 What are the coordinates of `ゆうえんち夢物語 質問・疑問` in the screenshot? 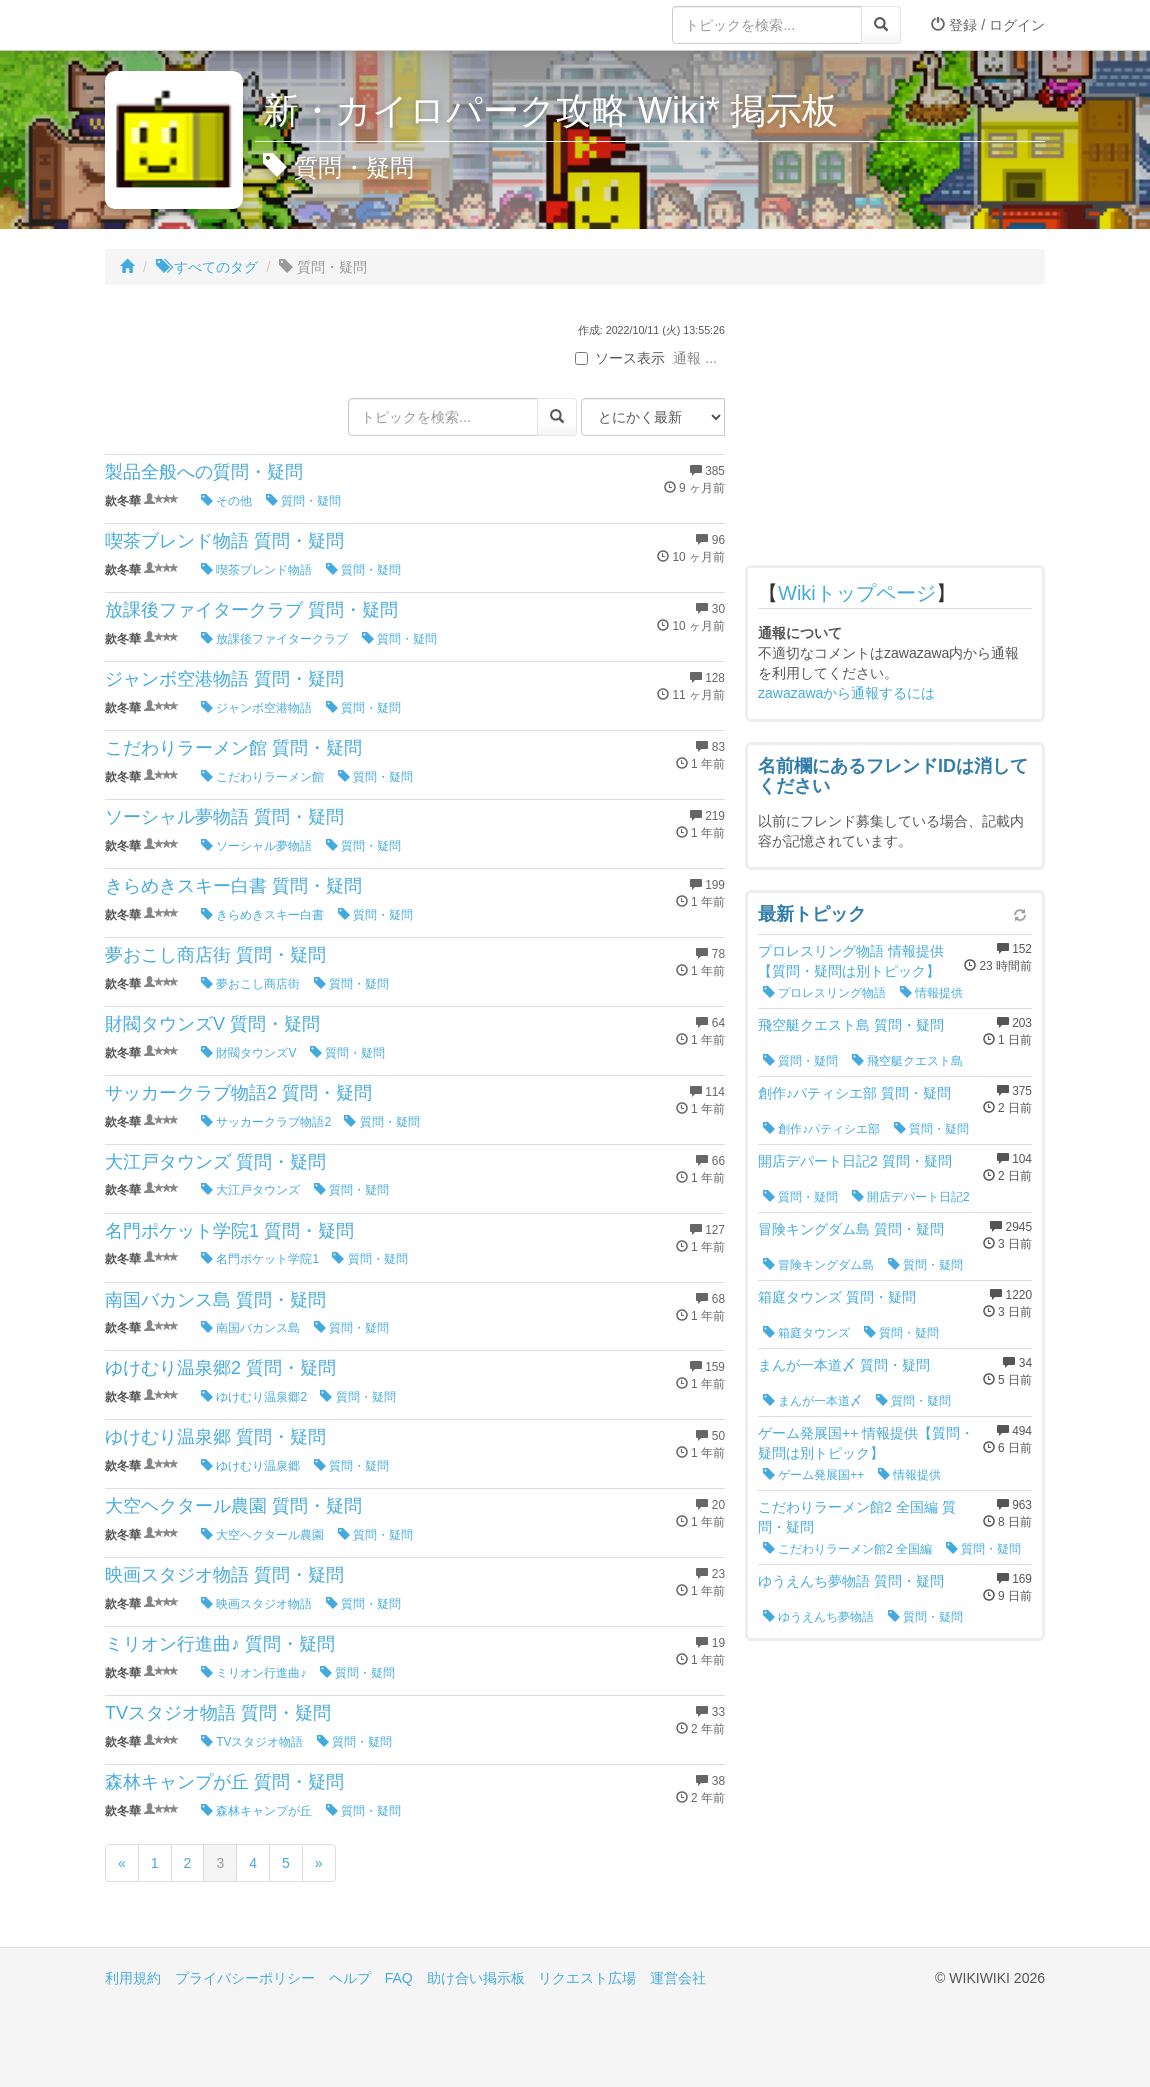 It's located at (851, 1581).